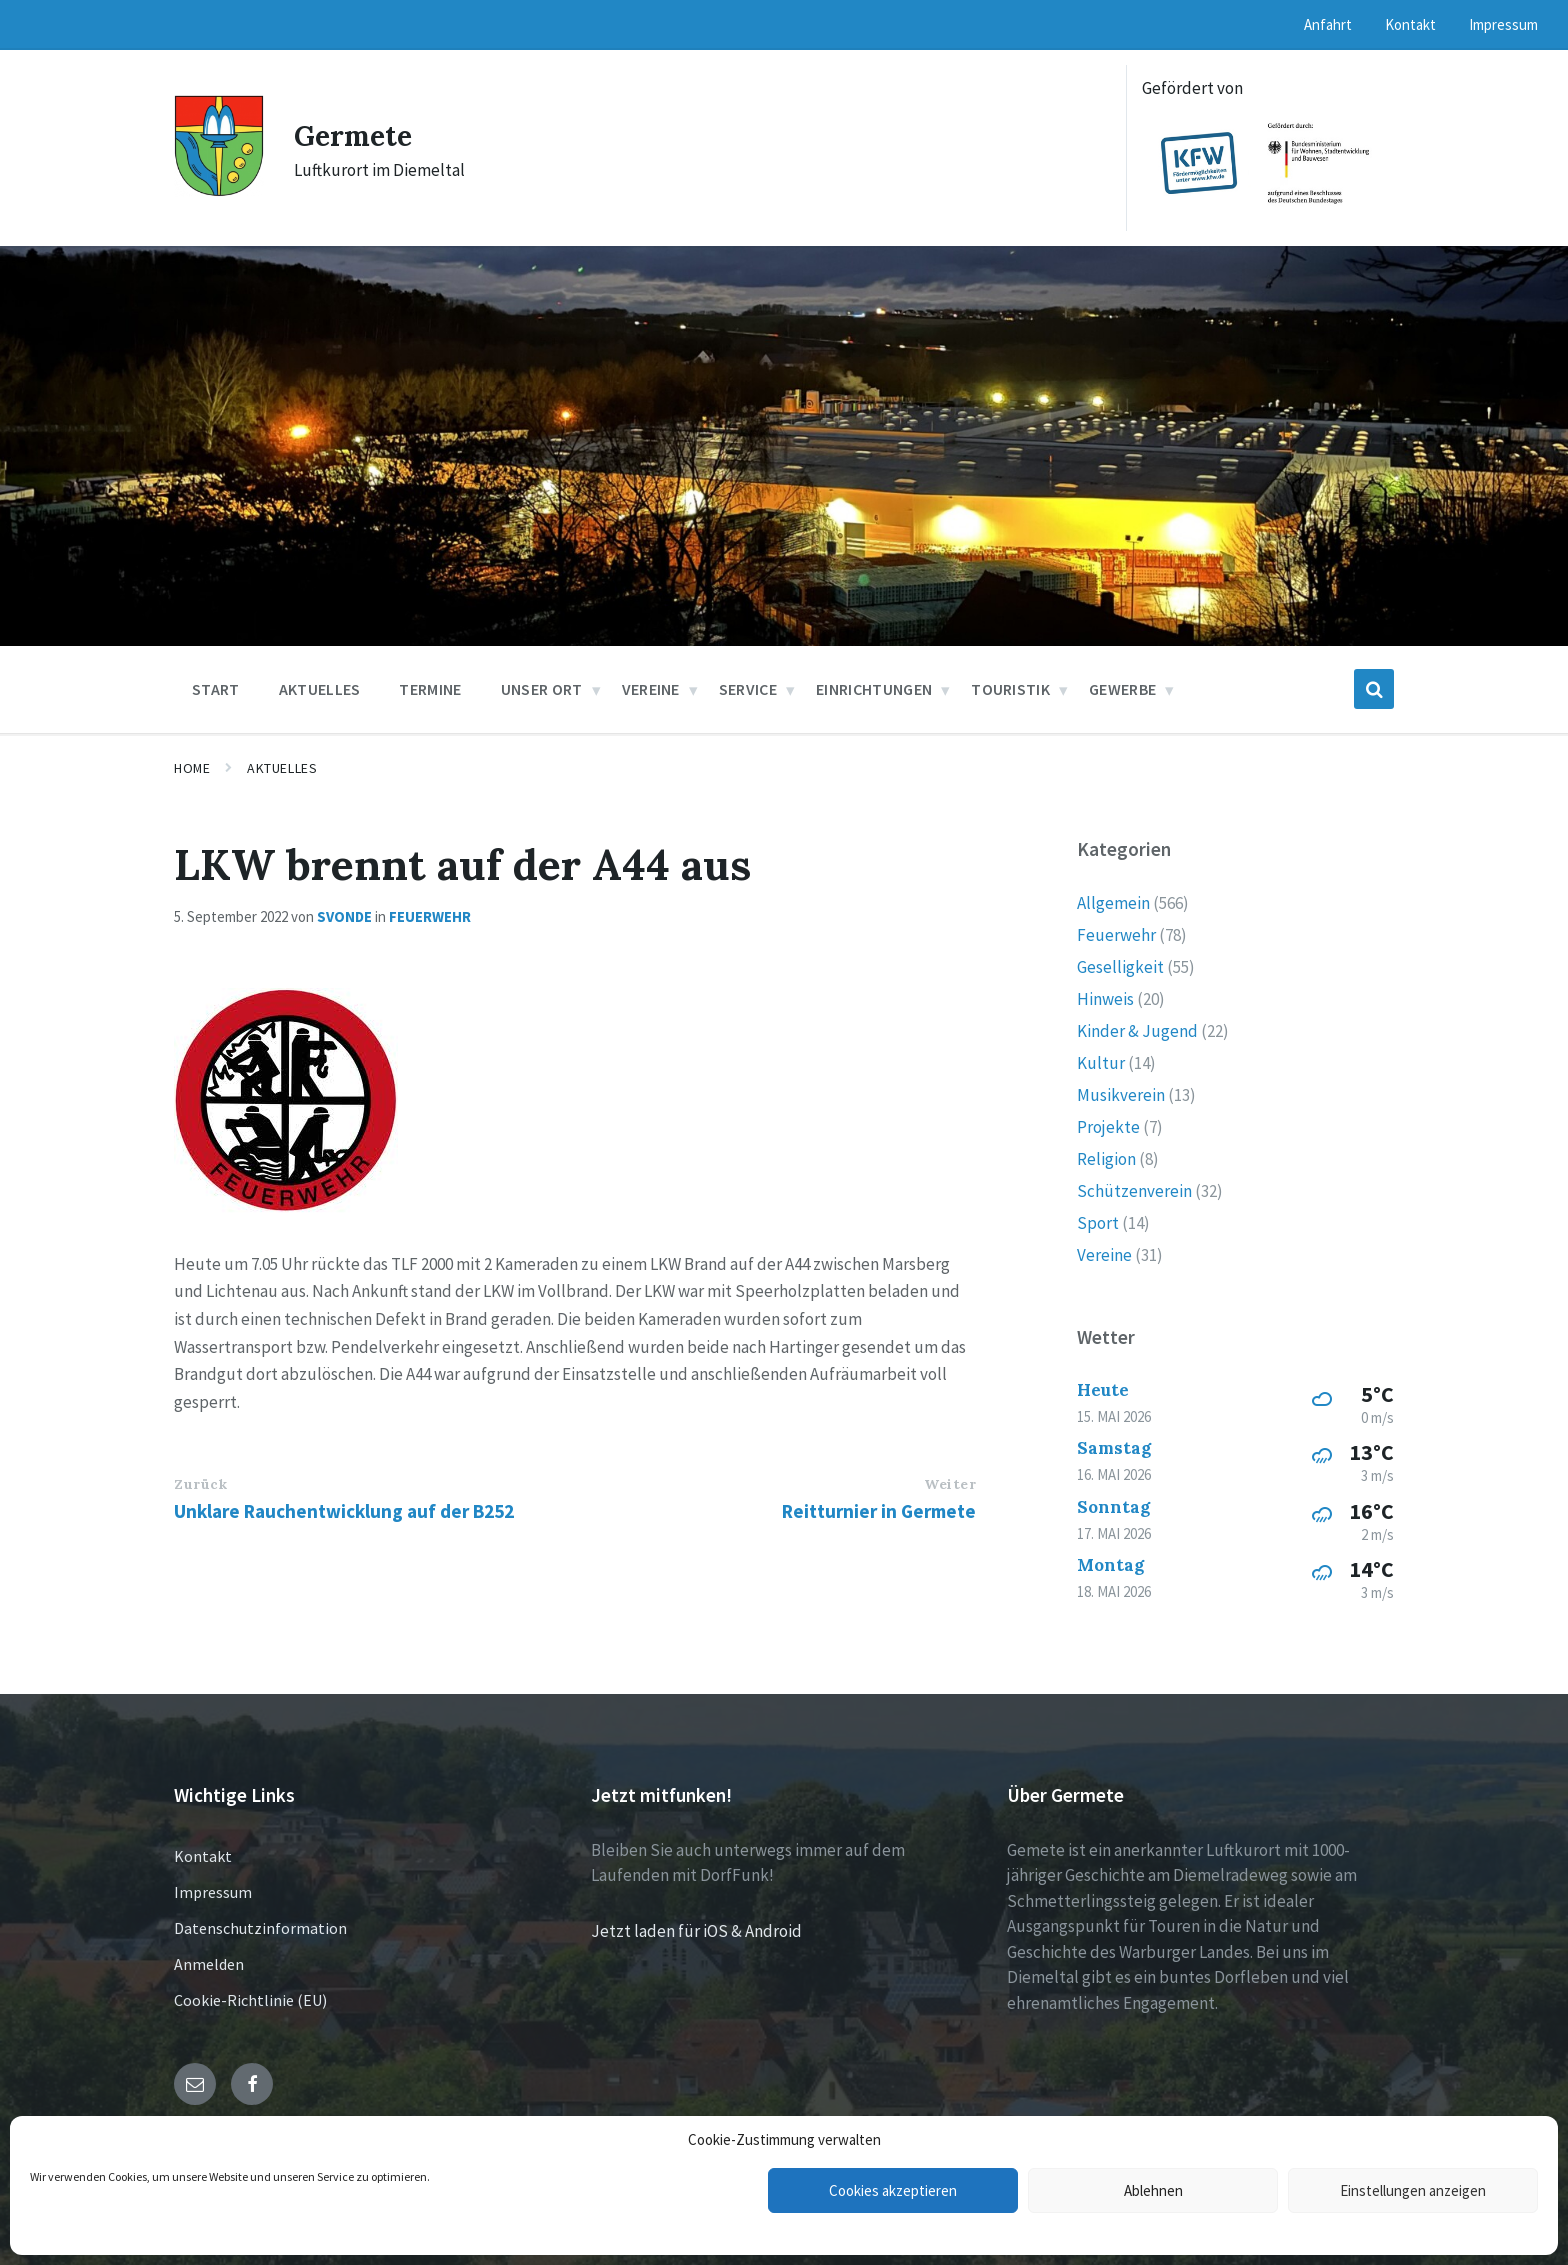 Image resolution: width=1568 pixels, height=2265 pixels. Describe the element at coordinates (542, 689) in the screenshot. I see `Unser Ort [menuitem]` at that location.